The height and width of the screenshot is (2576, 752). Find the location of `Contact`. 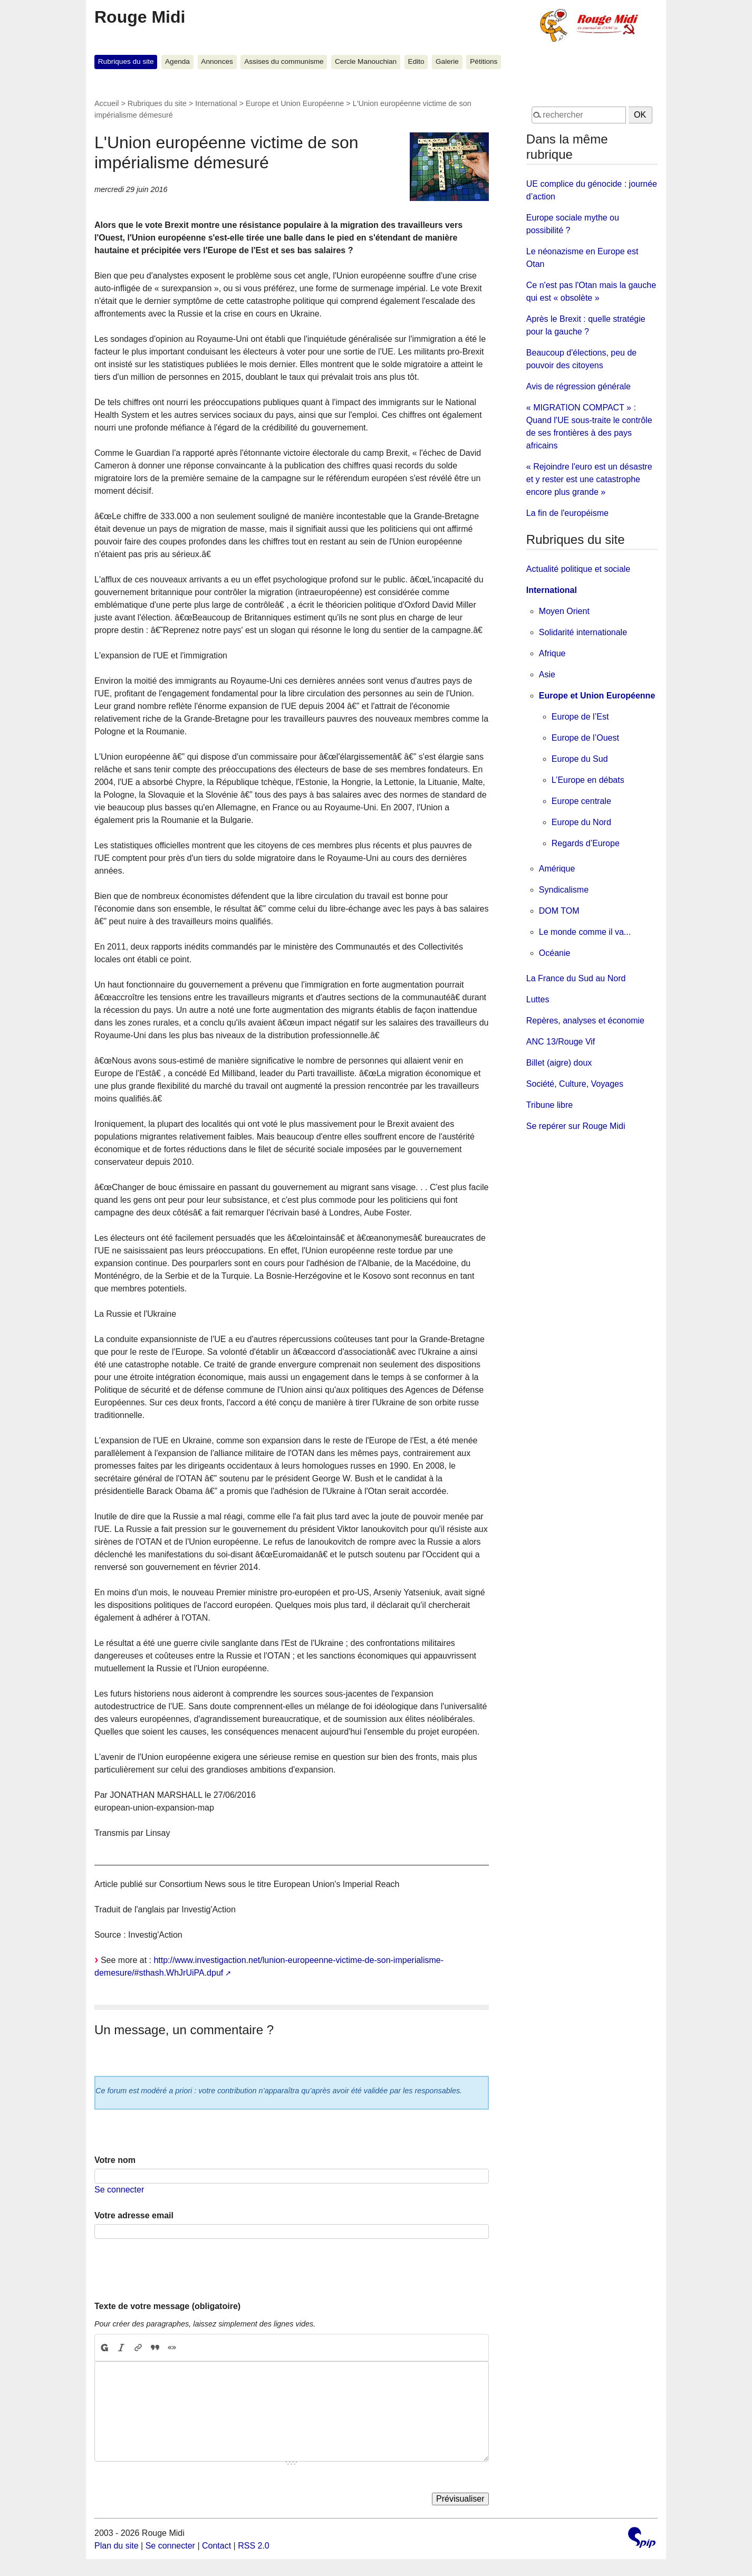

Contact is located at coordinates (216, 2545).